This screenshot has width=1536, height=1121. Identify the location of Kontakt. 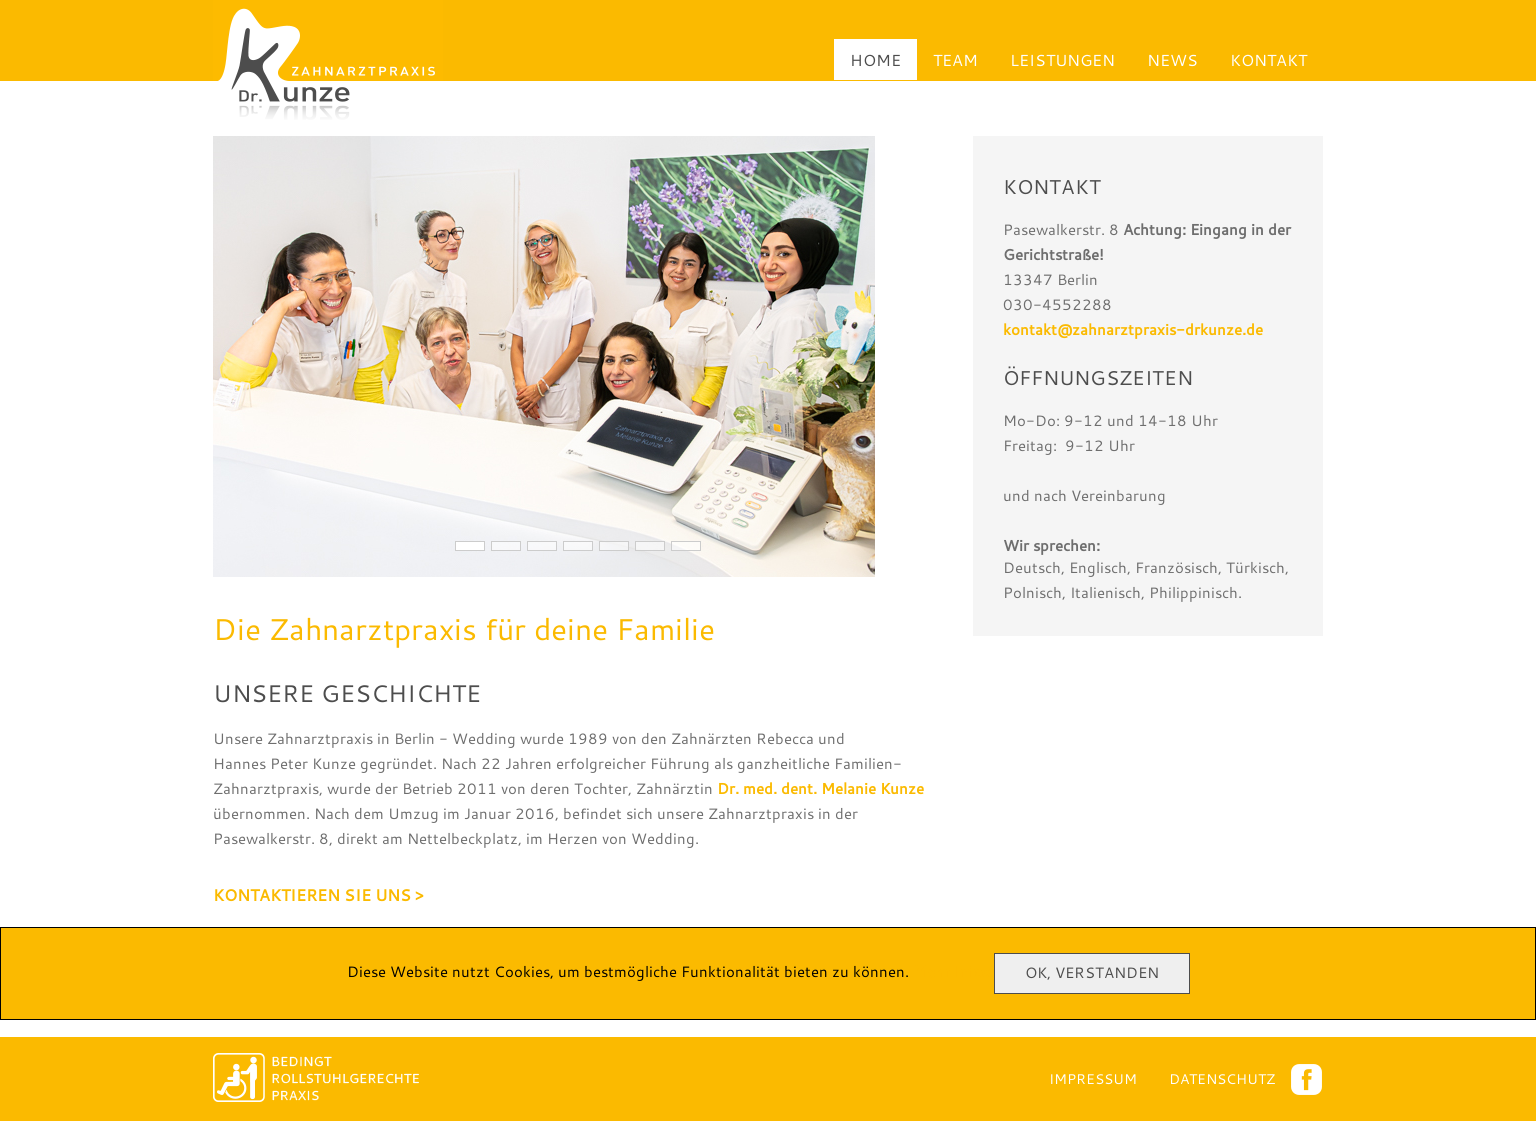
(1268, 59).